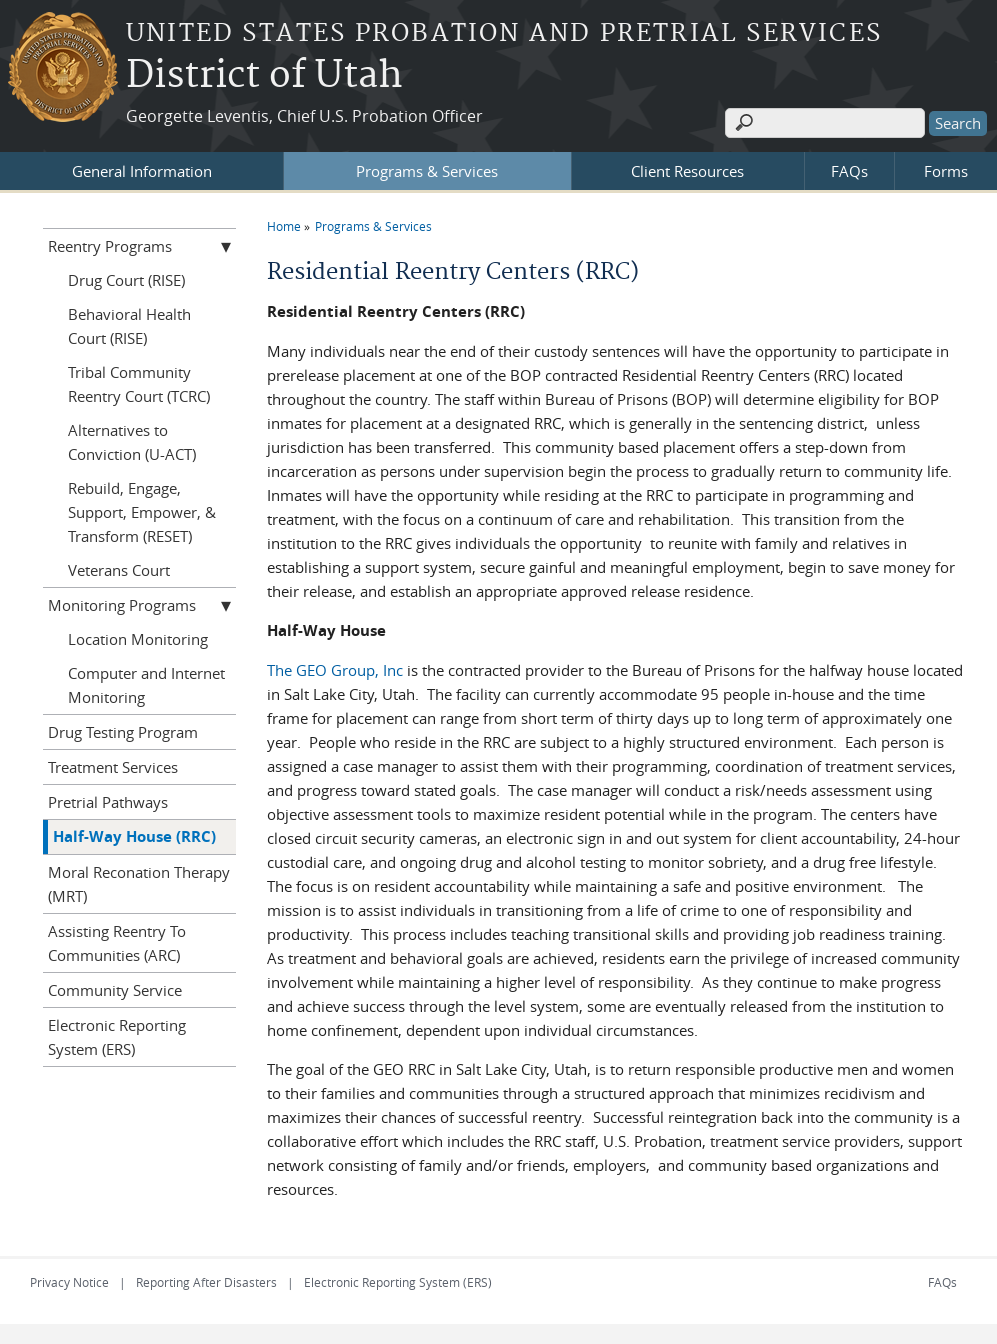  What do you see at coordinates (142, 171) in the screenshot?
I see `General Information` at bounding box center [142, 171].